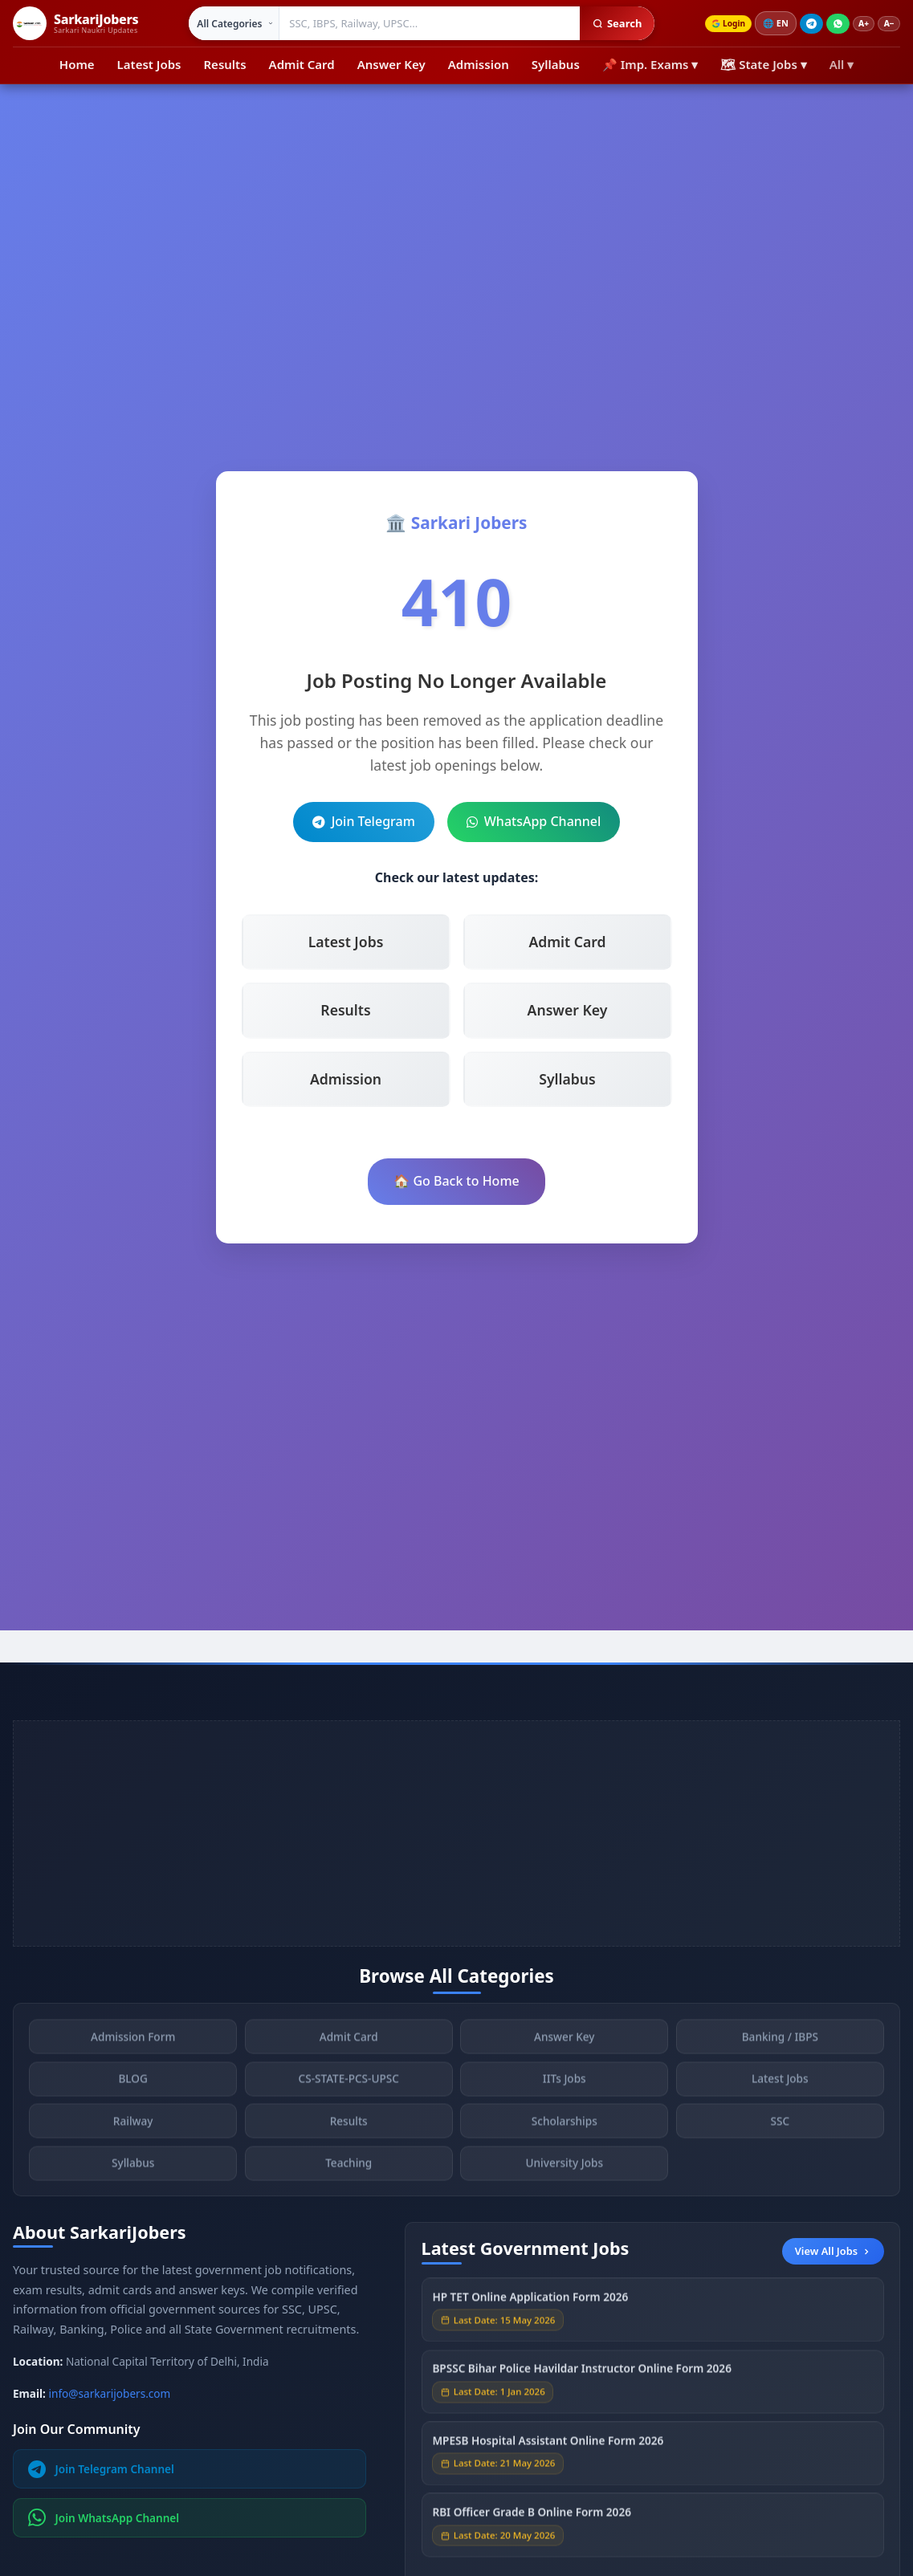 The height and width of the screenshot is (2576, 913). Describe the element at coordinates (768, 23) in the screenshot. I see `🌐 [Change language]` at that location.